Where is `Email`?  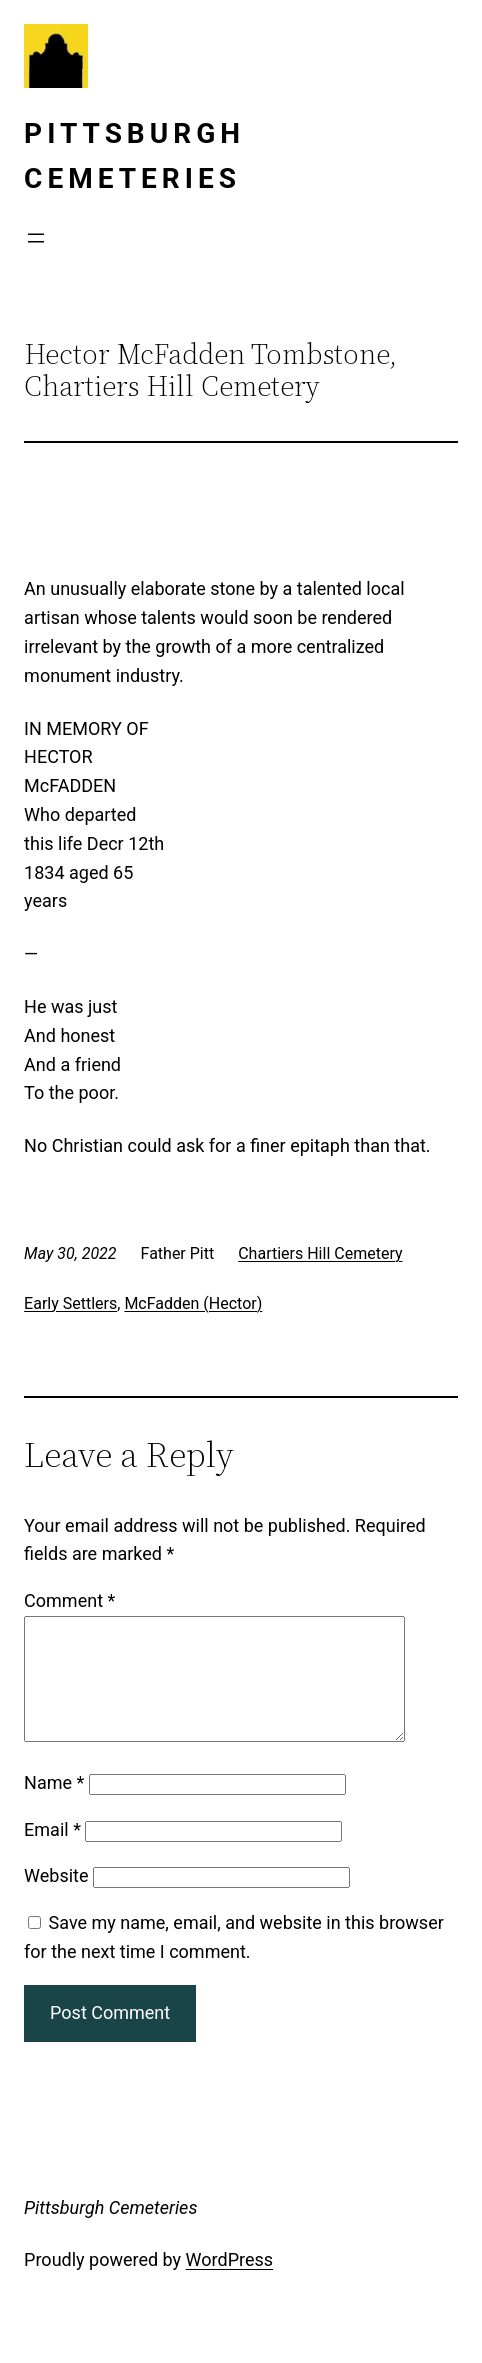 Email is located at coordinates (52, 1853).